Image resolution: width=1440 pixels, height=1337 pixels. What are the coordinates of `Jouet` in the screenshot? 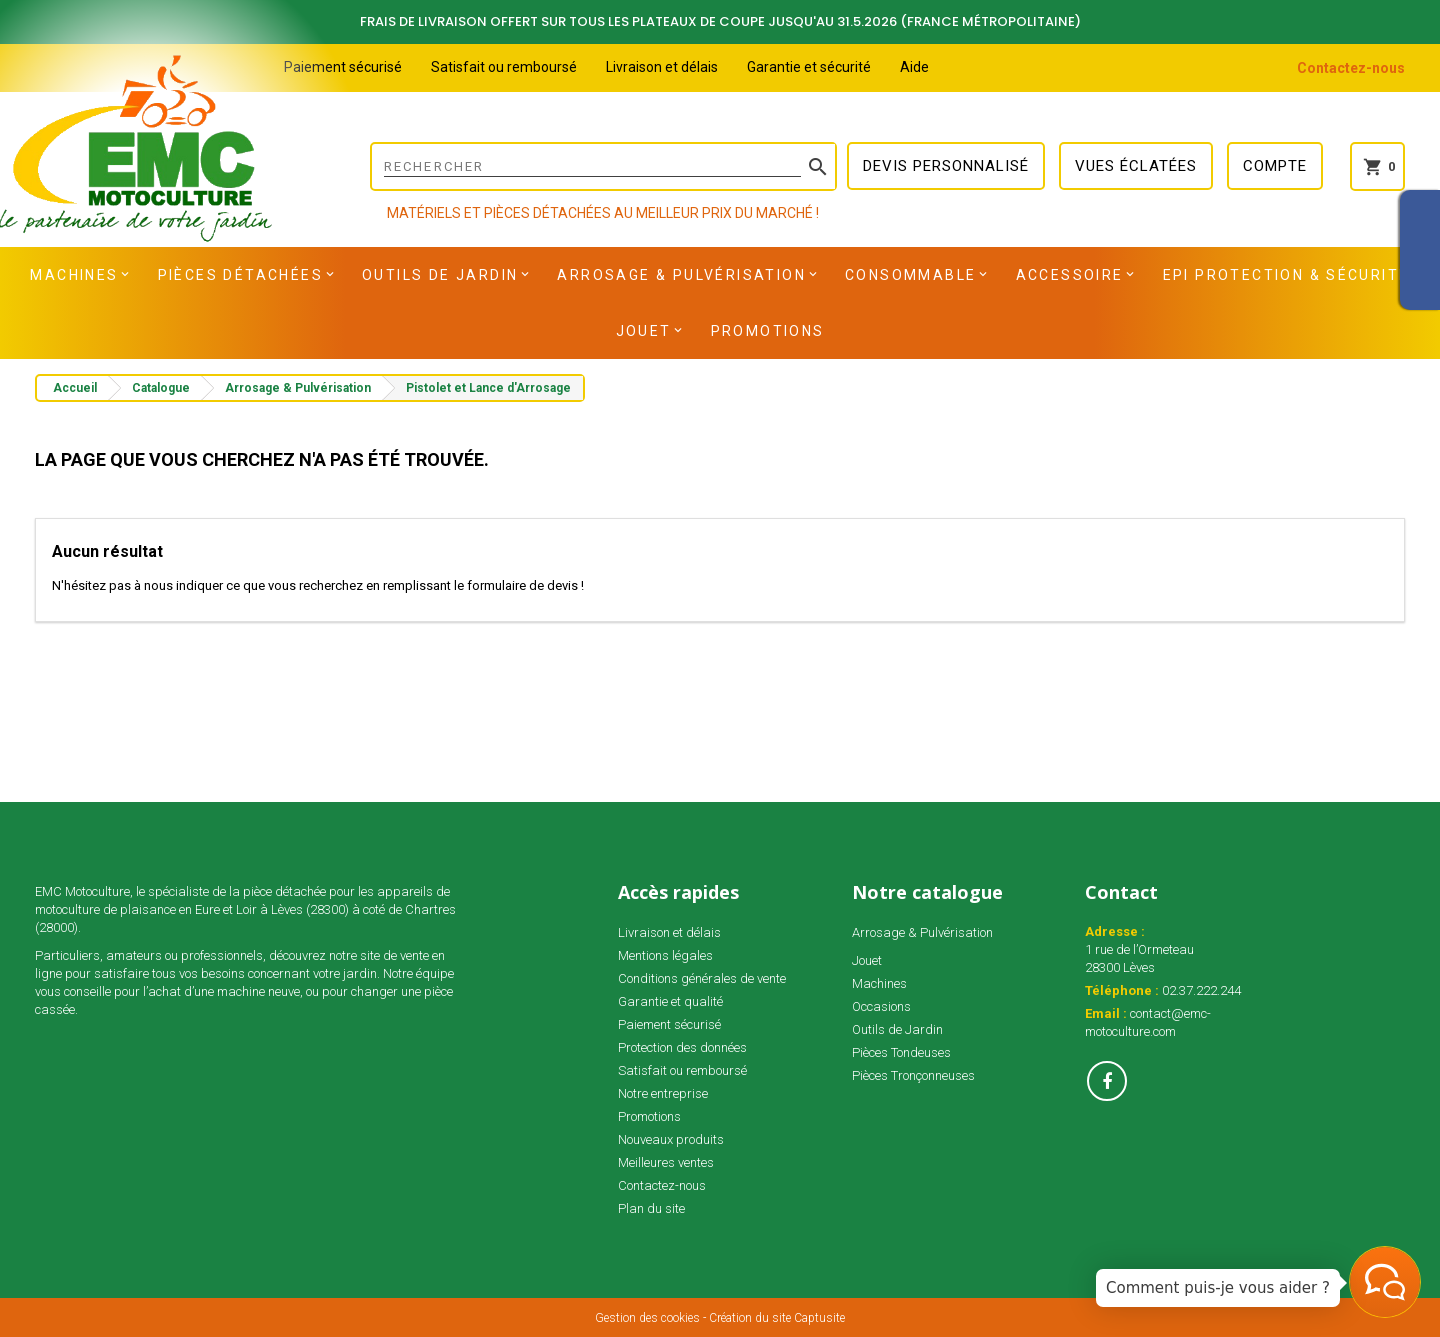 It's located at (644, 331).